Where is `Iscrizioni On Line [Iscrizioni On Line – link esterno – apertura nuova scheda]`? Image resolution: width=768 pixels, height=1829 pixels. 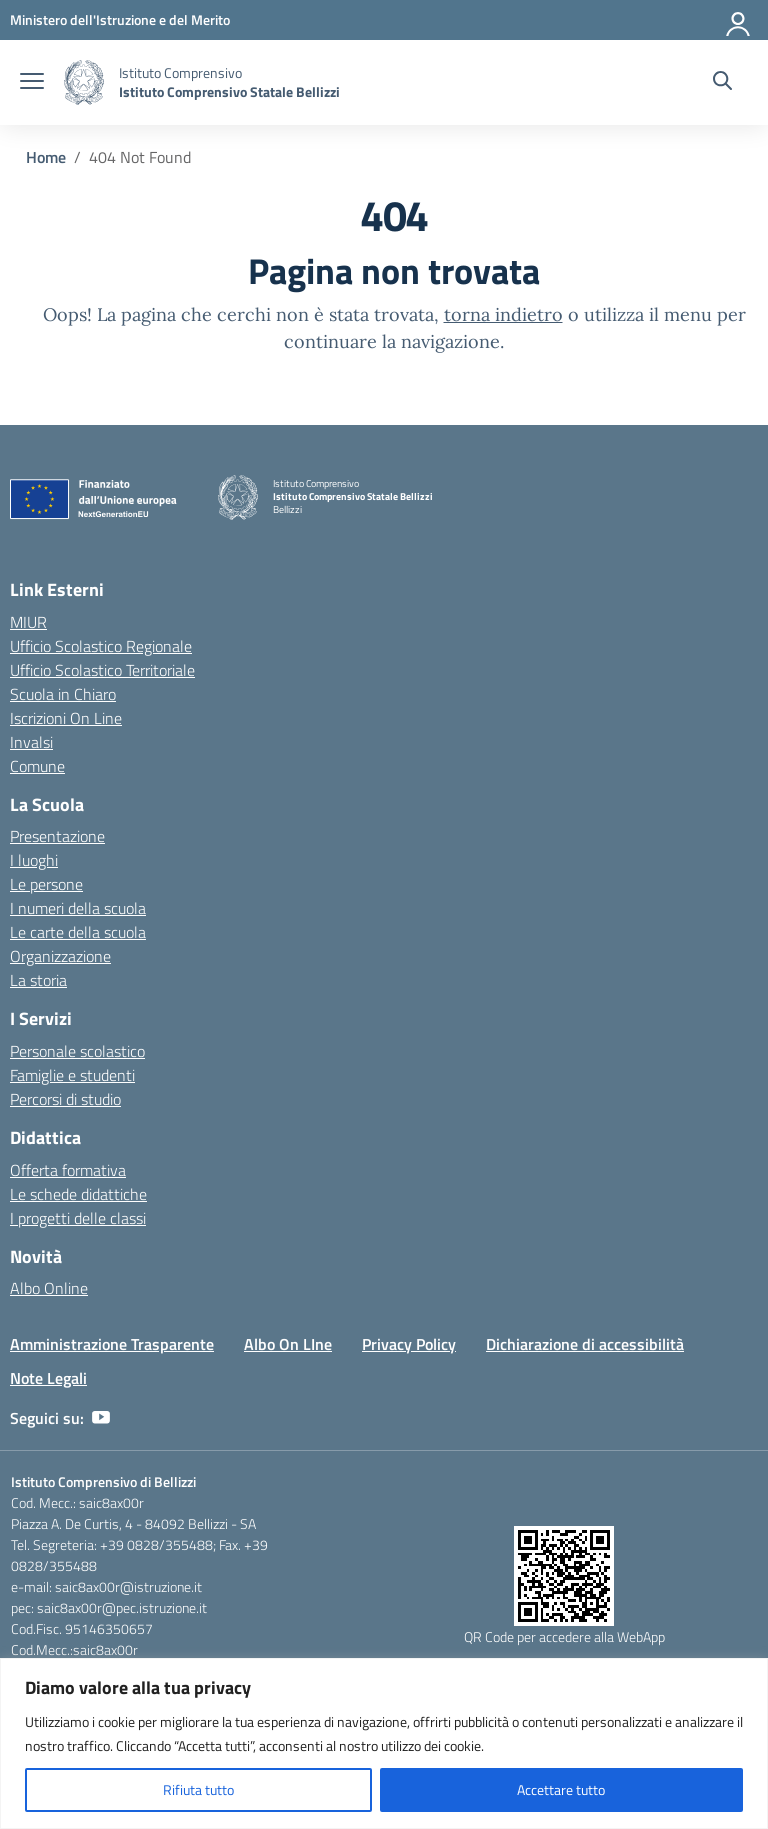
Iscrizioni On Line [Iscrizioni On Line – link esterno – apertura nuova scheda] is located at coordinates (66, 718).